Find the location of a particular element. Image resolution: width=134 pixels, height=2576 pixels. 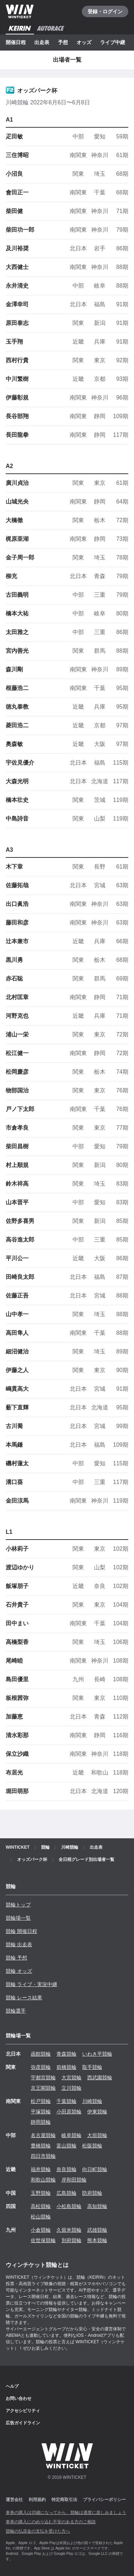

競輪 予想 is located at coordinates (16, 1958).